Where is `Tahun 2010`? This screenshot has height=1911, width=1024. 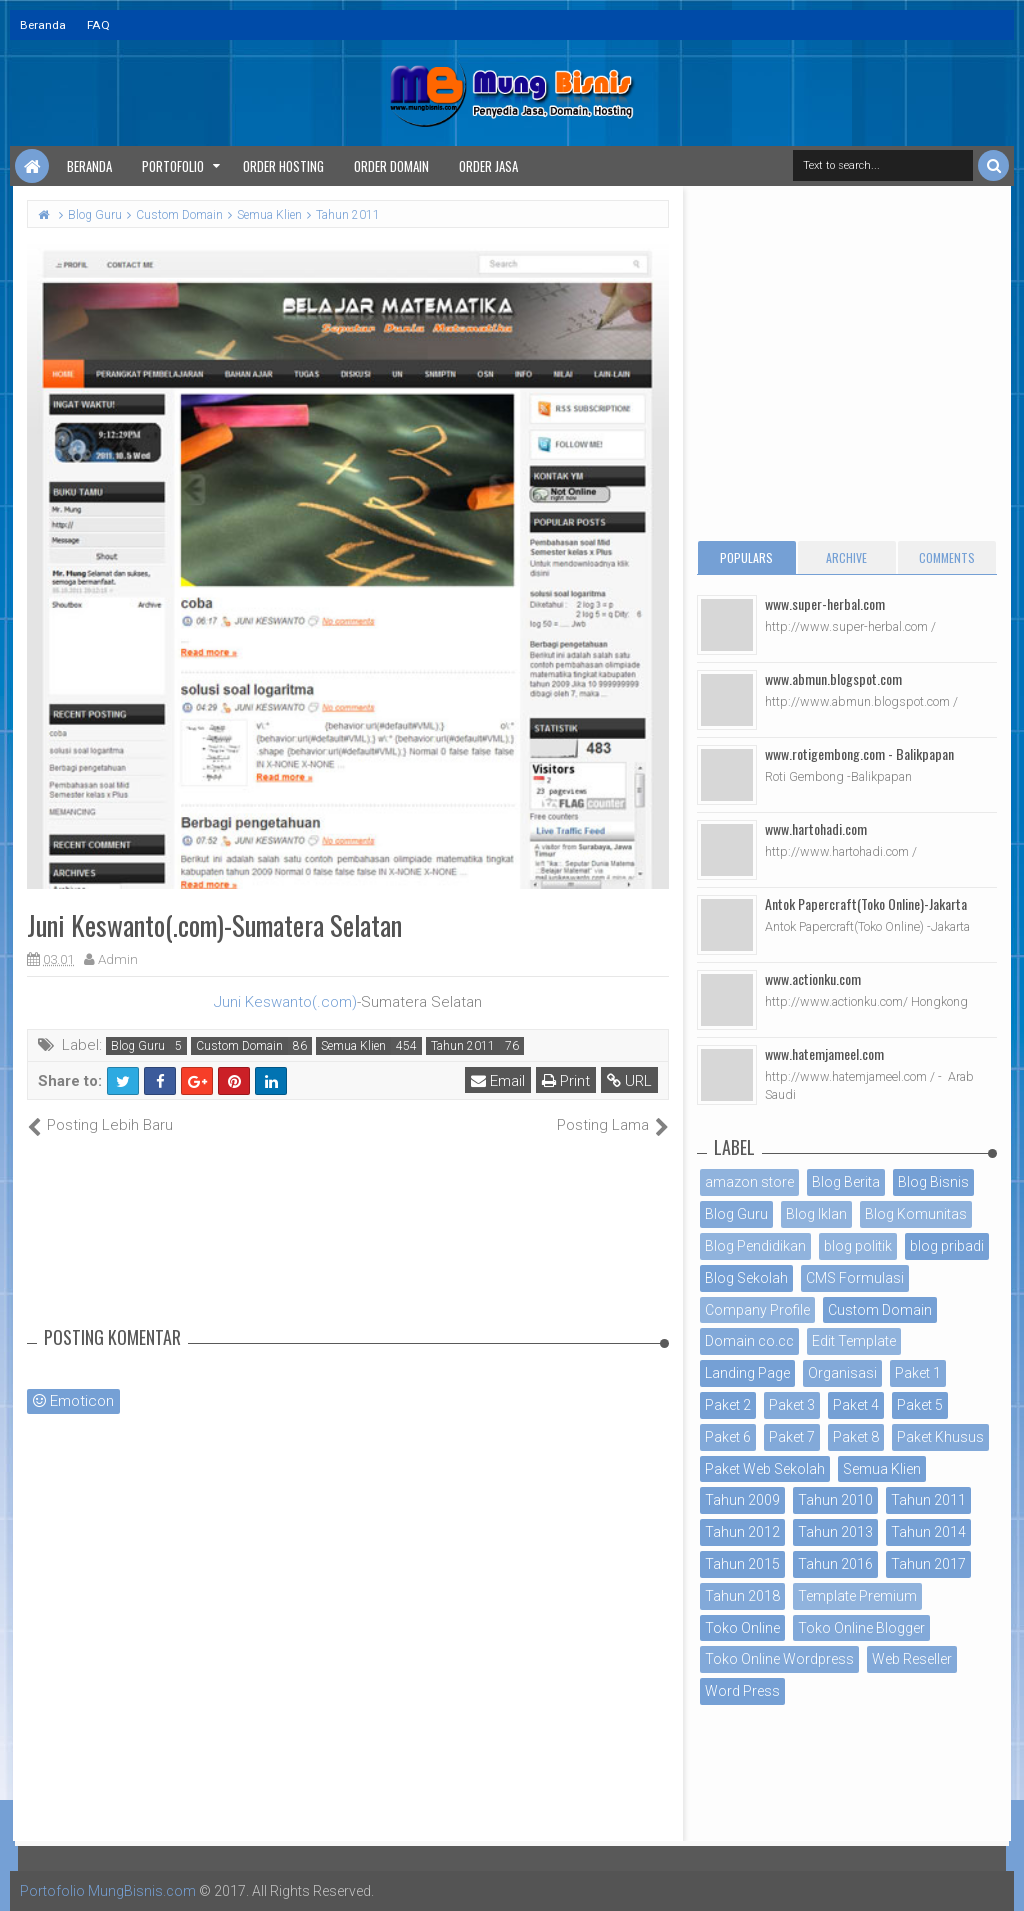 Tahun 2010 is located at coordinates (835, 1500).